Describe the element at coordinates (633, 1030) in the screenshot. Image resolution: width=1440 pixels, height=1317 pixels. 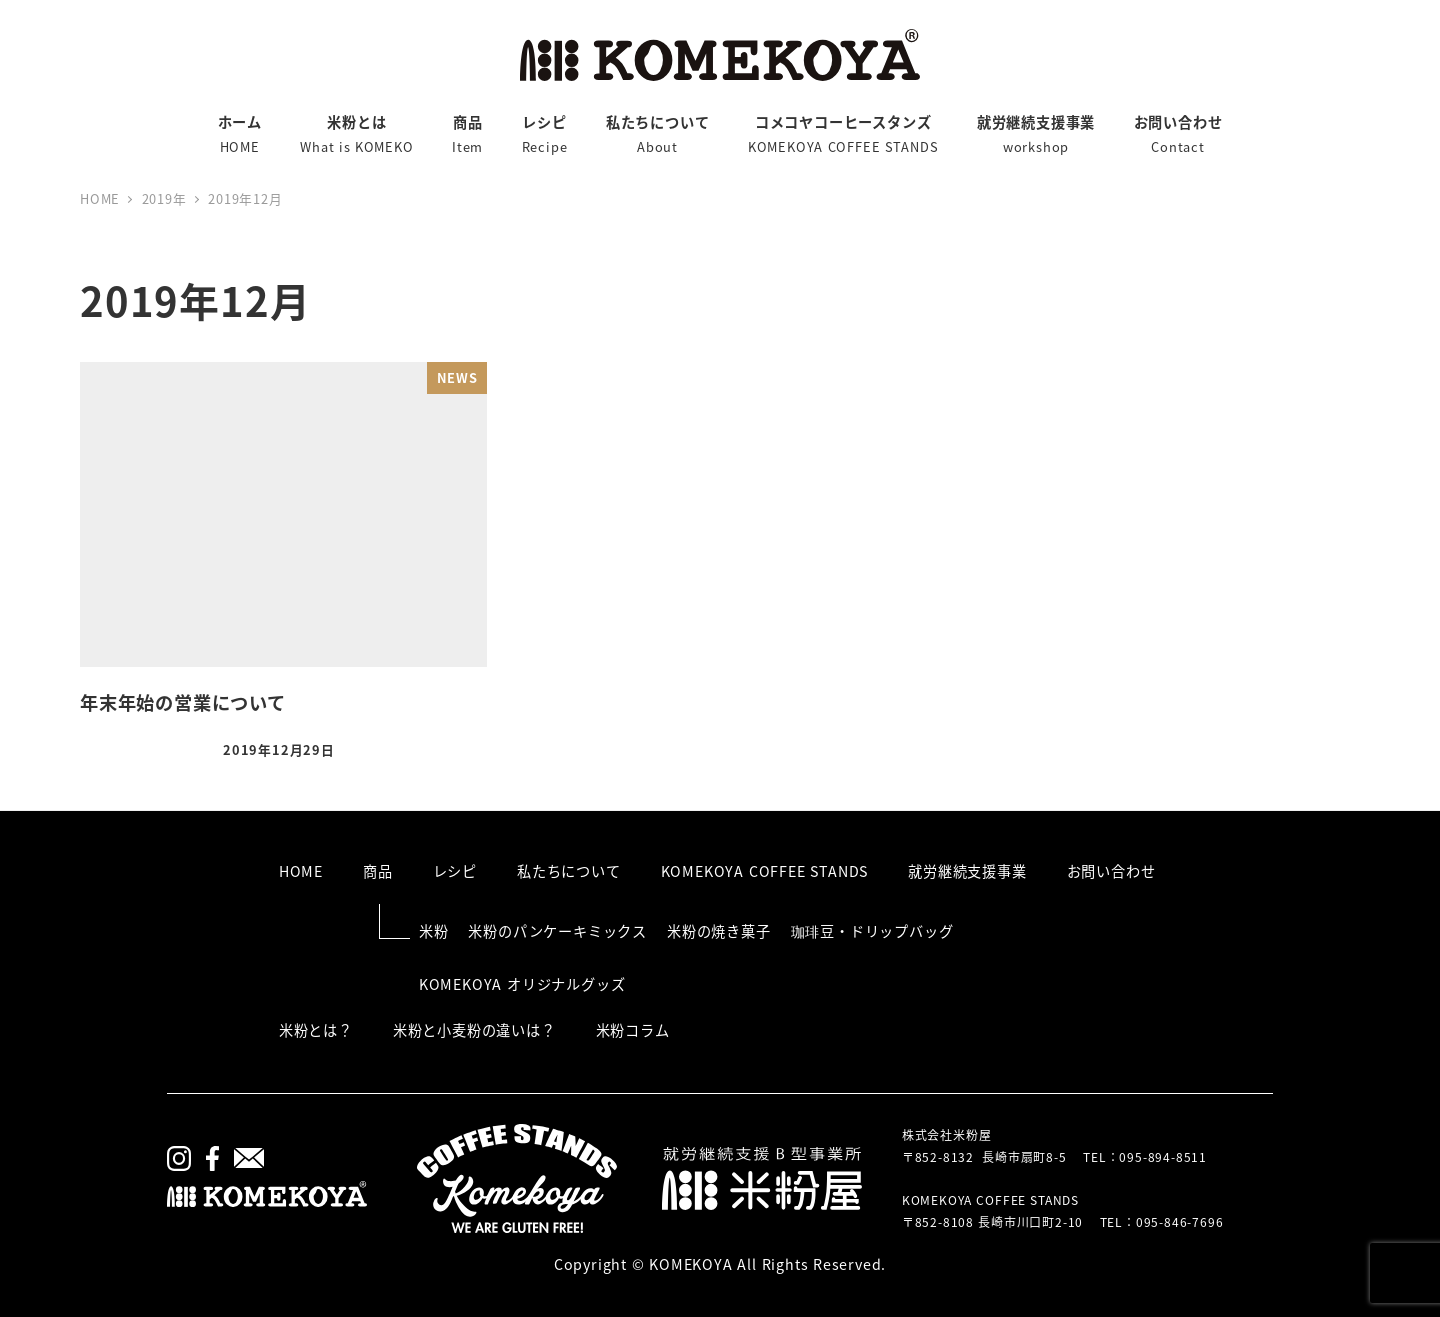
I see `米粉コラム` at that location.